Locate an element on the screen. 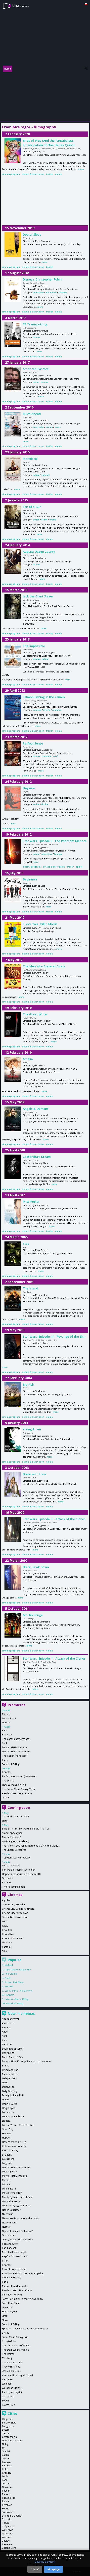  Cinema City Bonarka is located at coordinates (13, 1904).